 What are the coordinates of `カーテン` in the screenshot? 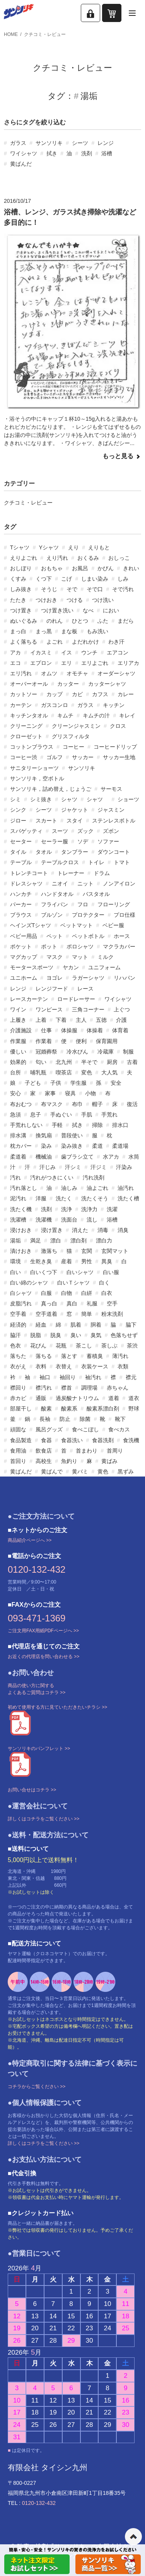 It's located at (21, 705).